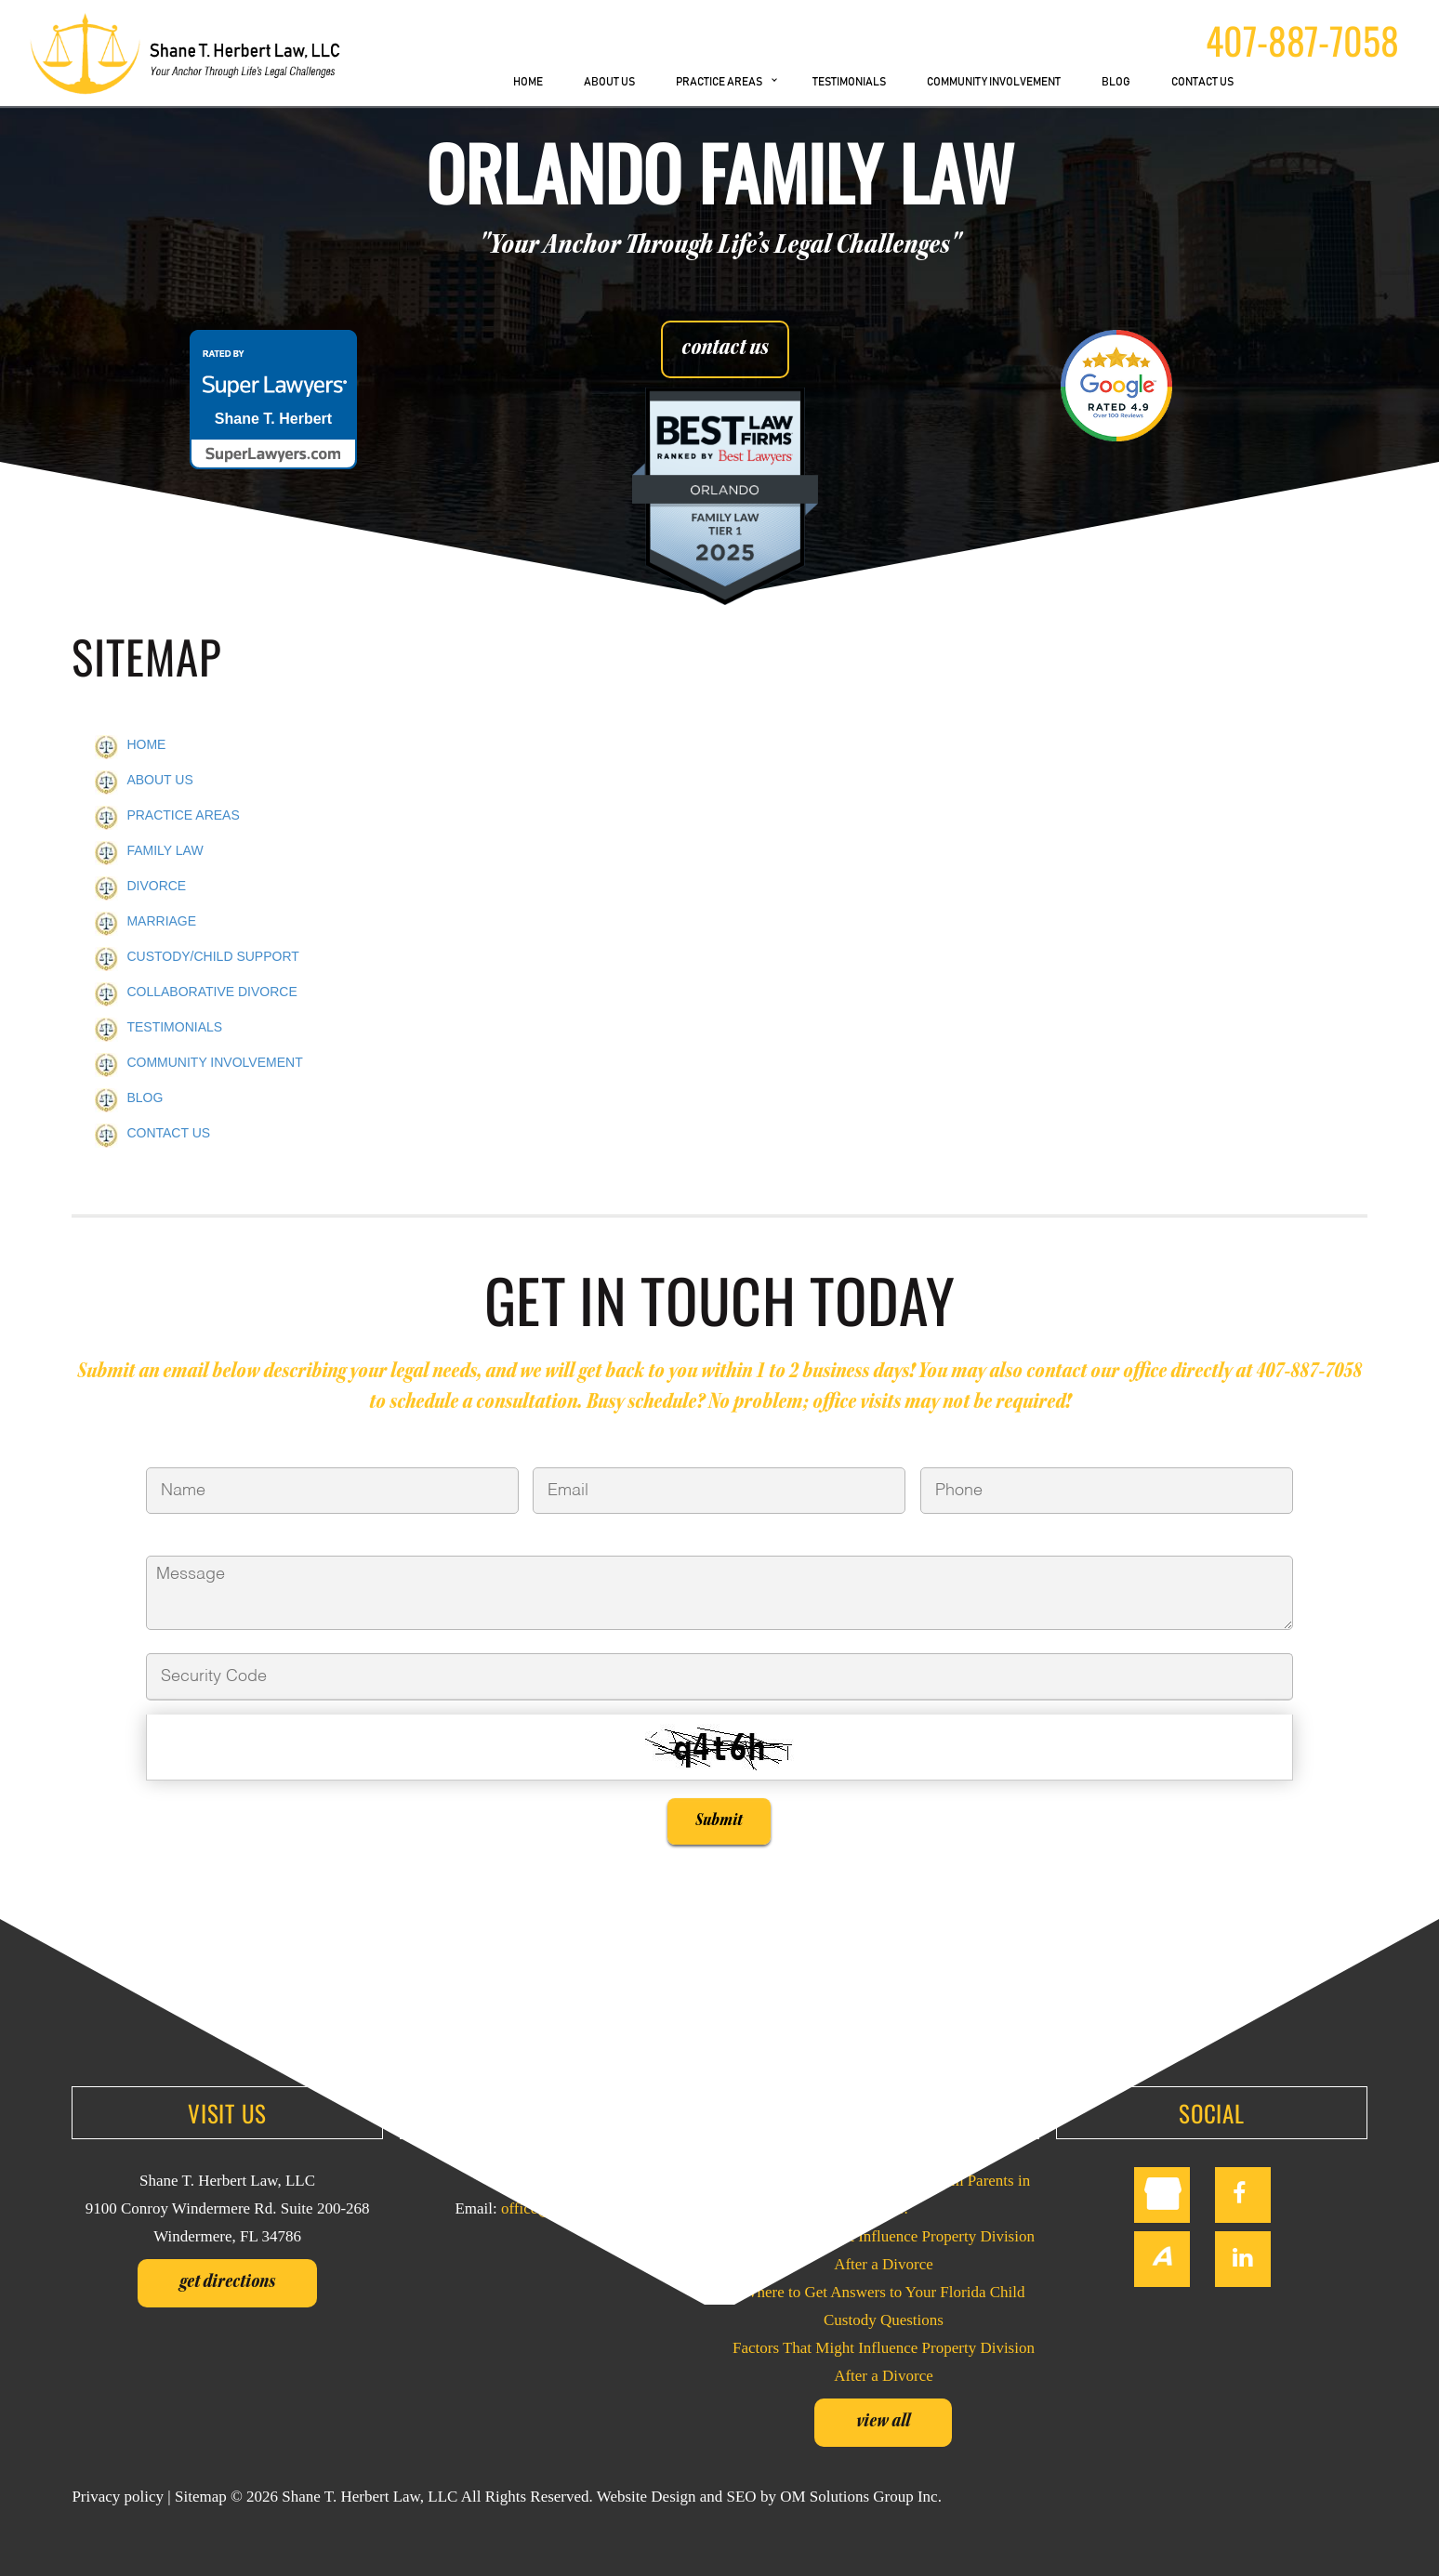 The width and height of the screenshot is (1439, 2576). Describe the element at coordinates (161, 920) in the screenshot. I see `MARRIAGE` at that location.